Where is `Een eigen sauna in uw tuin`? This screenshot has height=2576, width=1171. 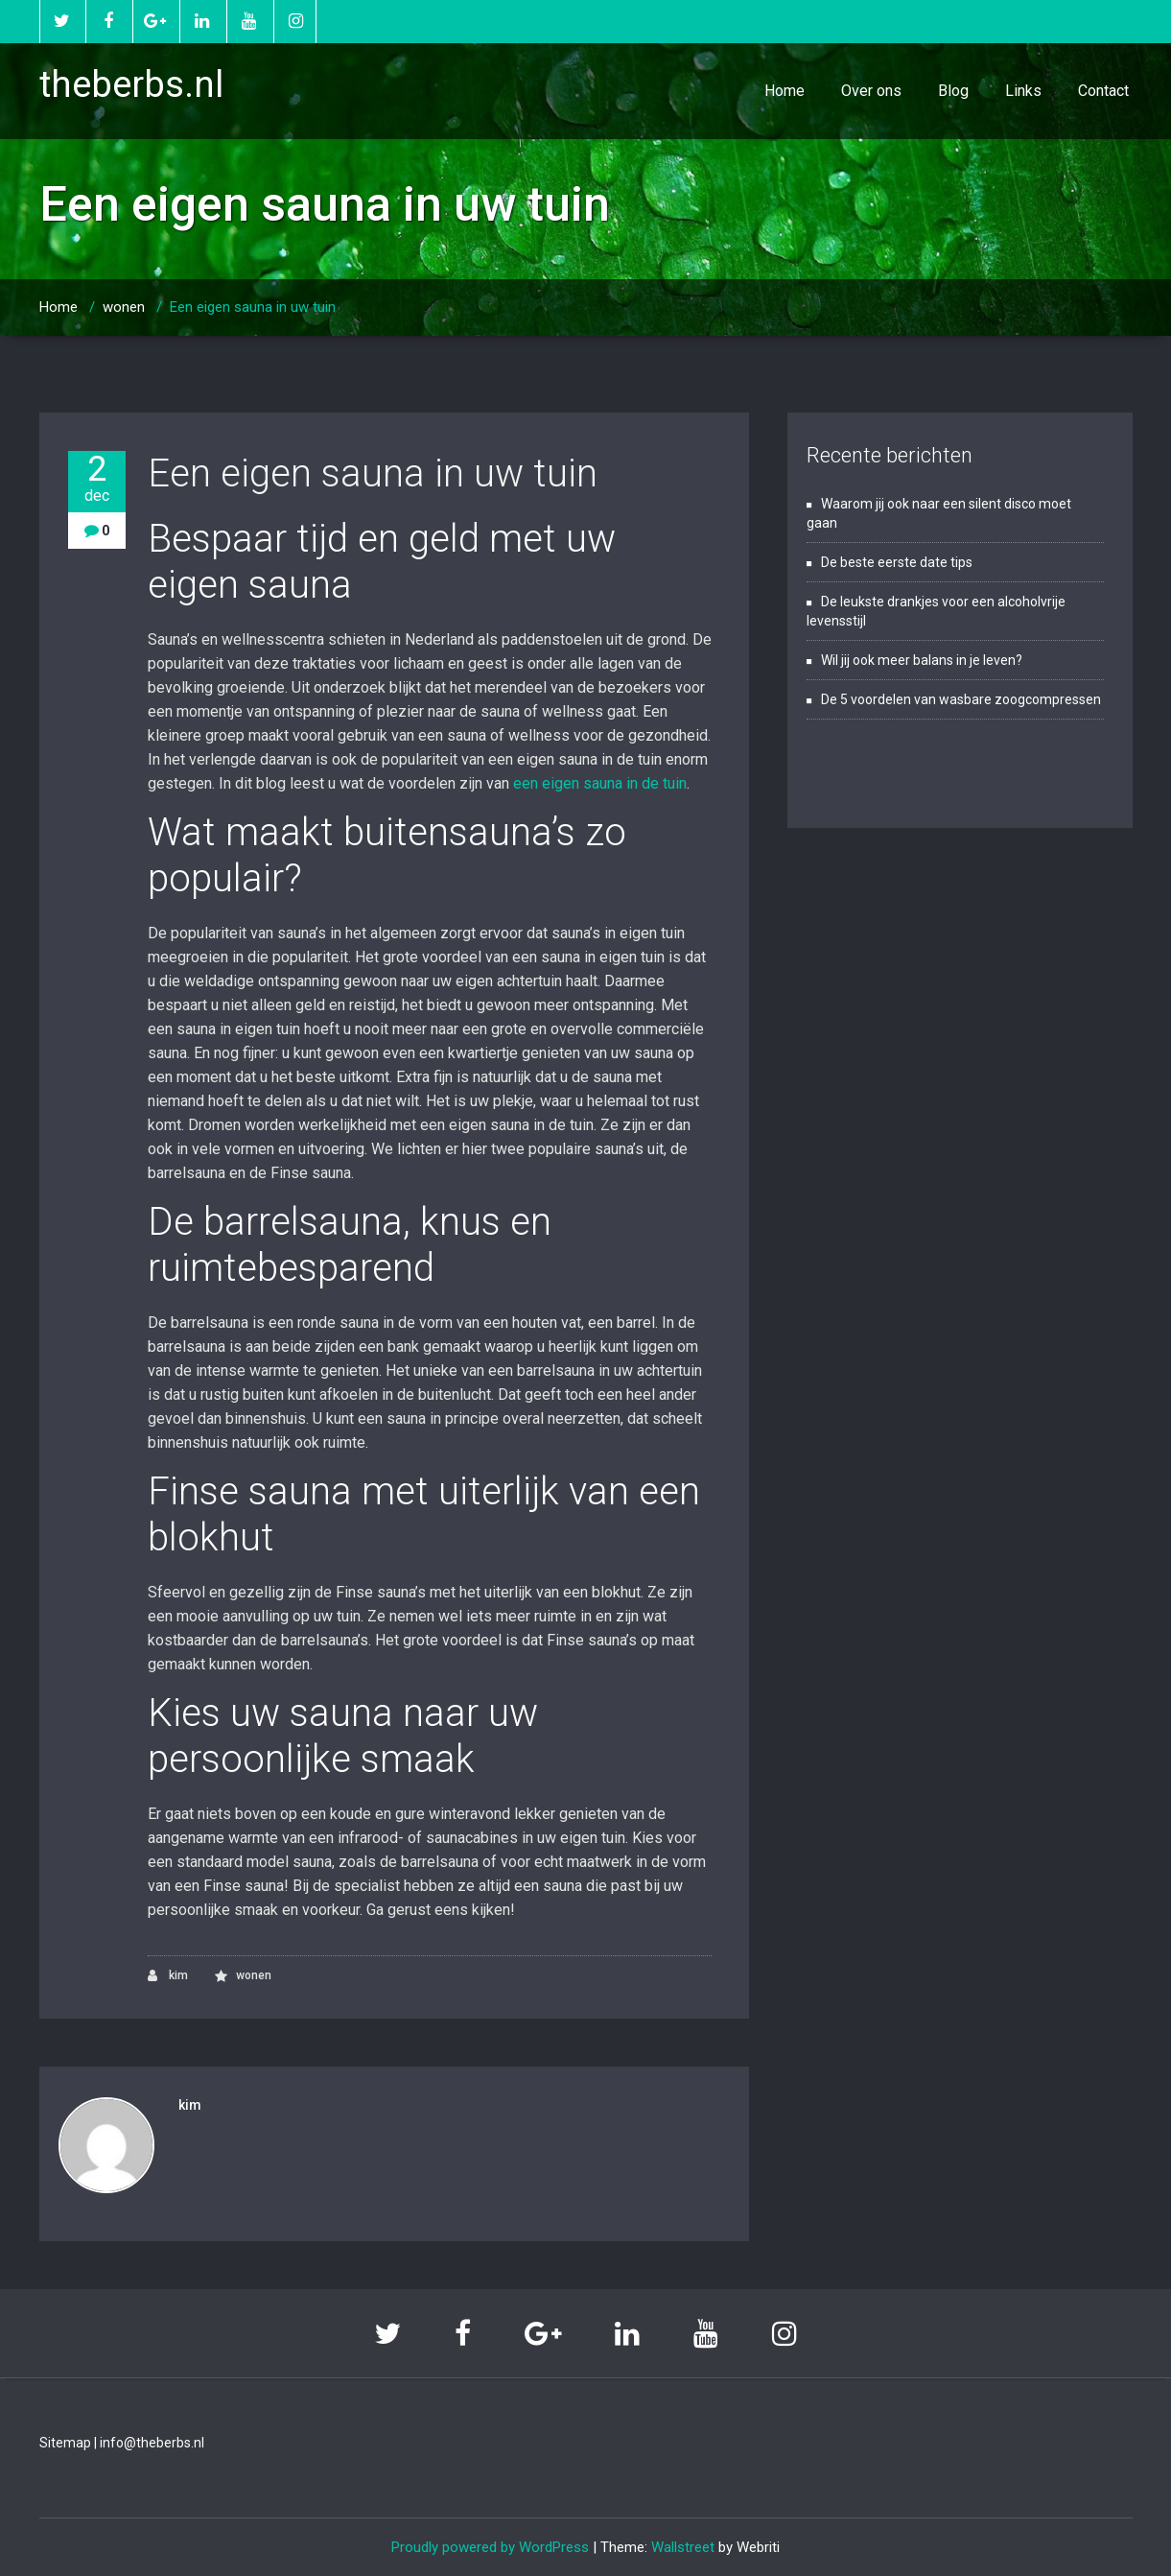 Een eigen sauna in uw tuin is located at coordinates (253, 307).